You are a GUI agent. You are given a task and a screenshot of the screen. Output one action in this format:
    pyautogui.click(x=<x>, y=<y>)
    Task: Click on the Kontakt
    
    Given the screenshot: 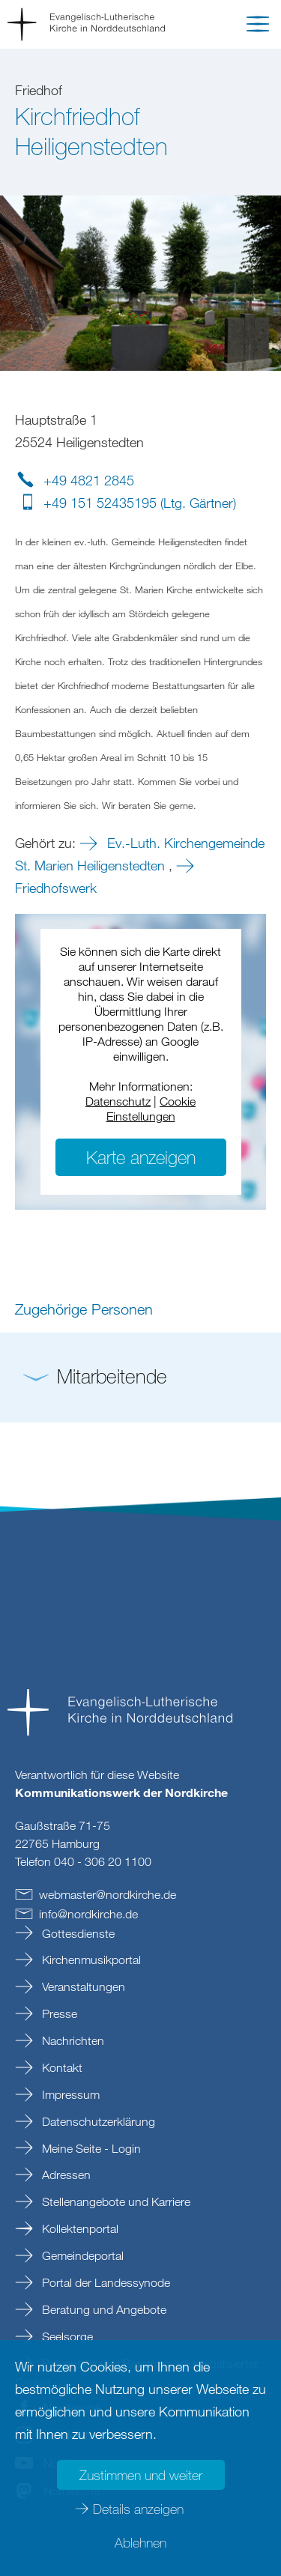 What is the action you would take?
    pyautogui.click(x=60, y=2067)
    